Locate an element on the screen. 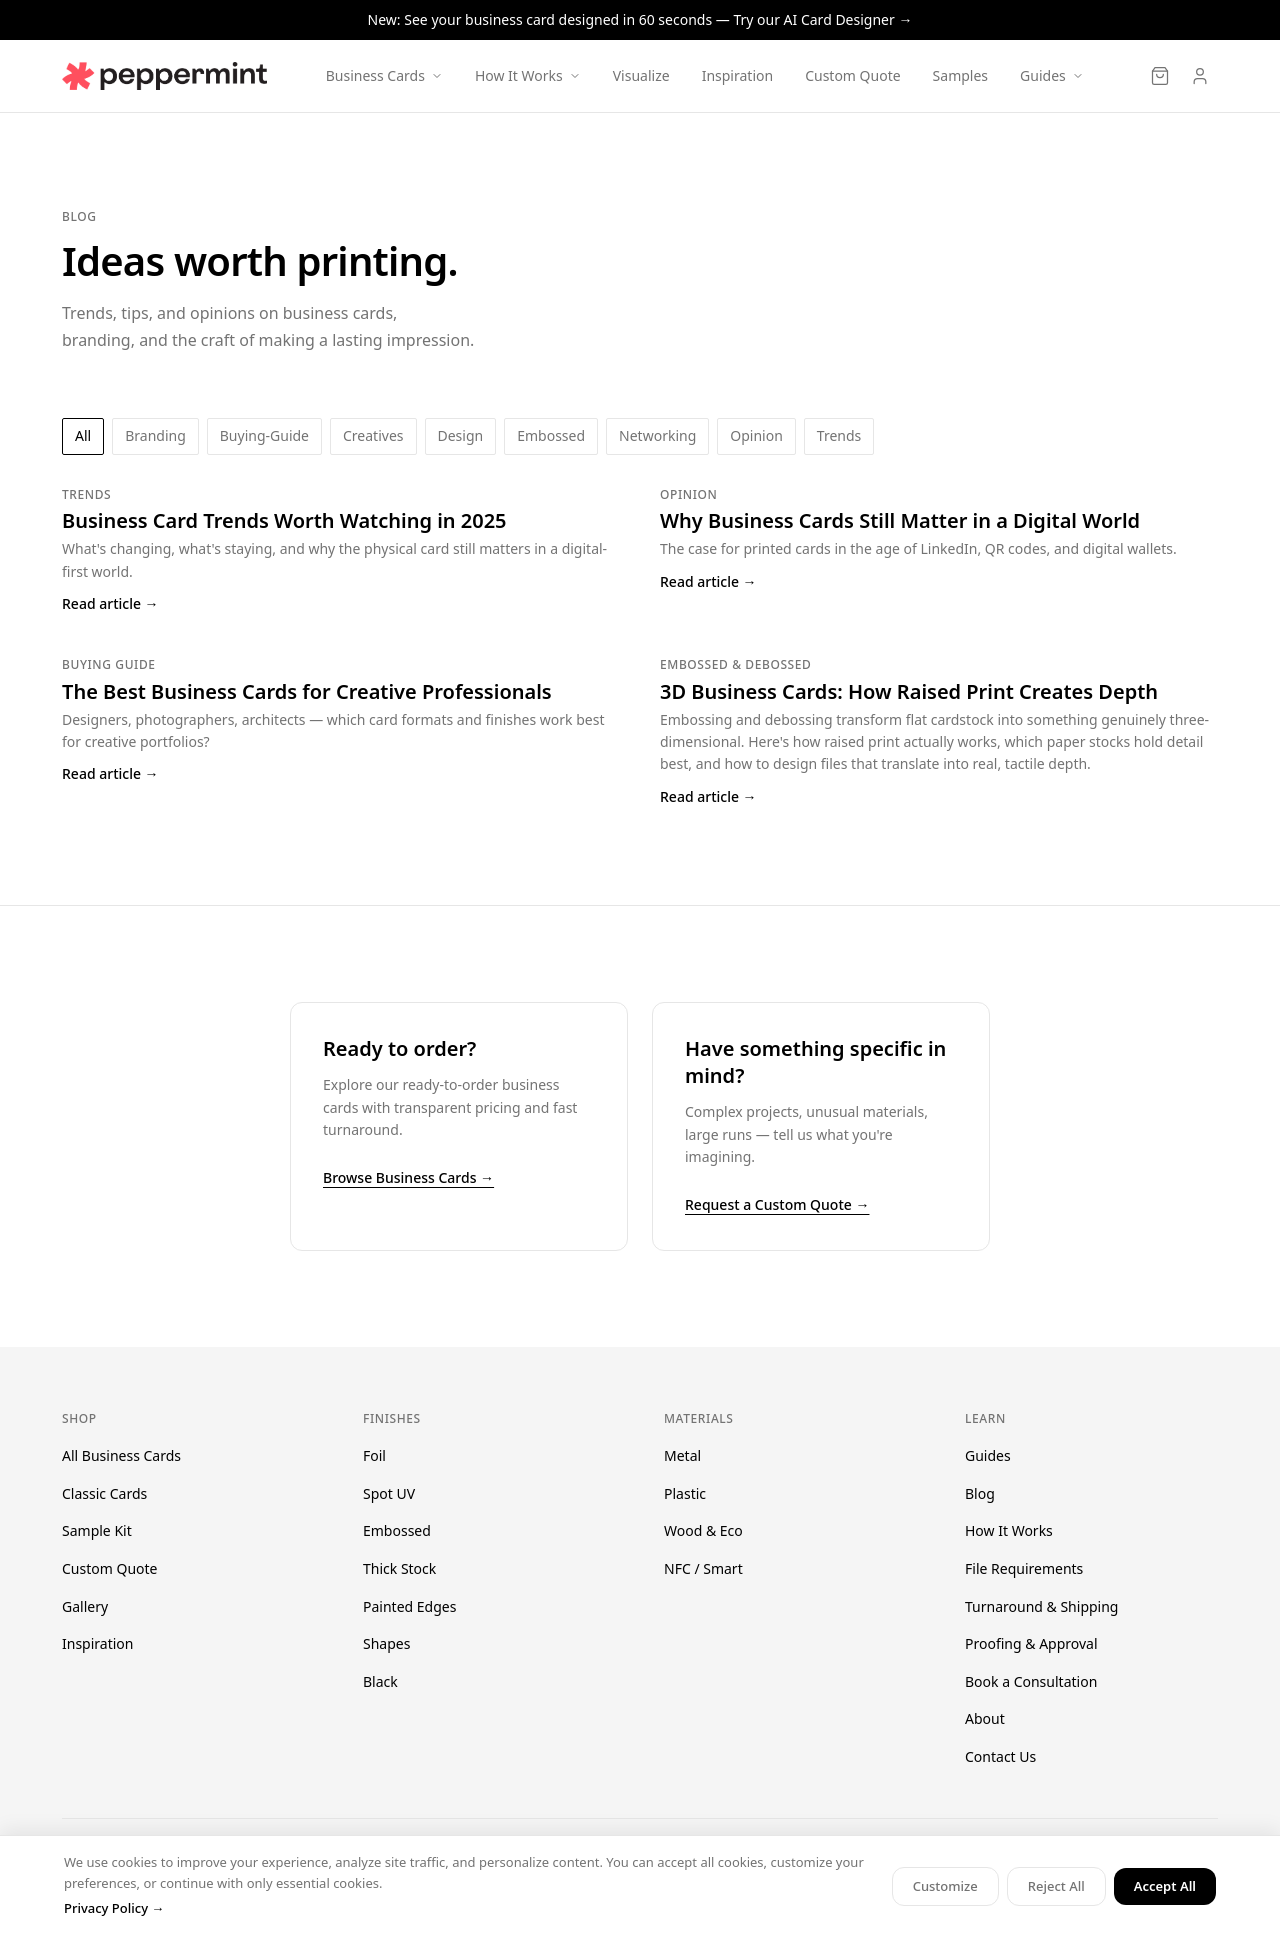 This screenshot has height=1937, width=1280. Inspiration is located at coordinates (737, 75).